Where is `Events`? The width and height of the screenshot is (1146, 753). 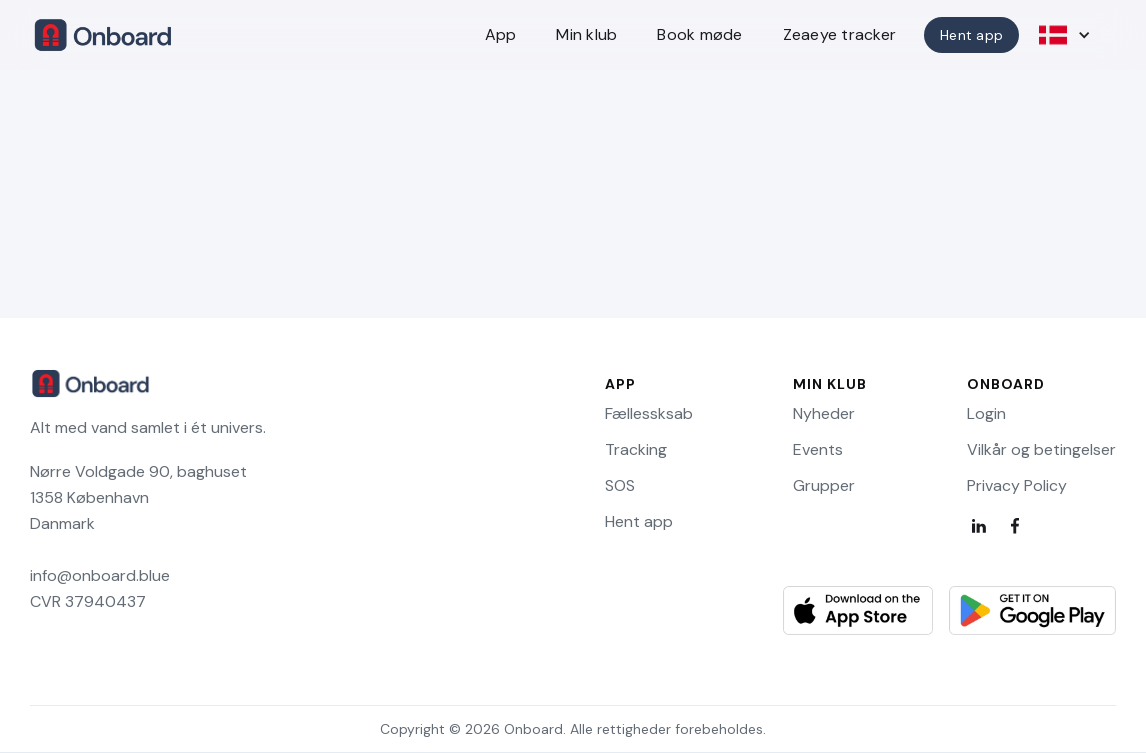
Events is located at coordinates (818, 450).